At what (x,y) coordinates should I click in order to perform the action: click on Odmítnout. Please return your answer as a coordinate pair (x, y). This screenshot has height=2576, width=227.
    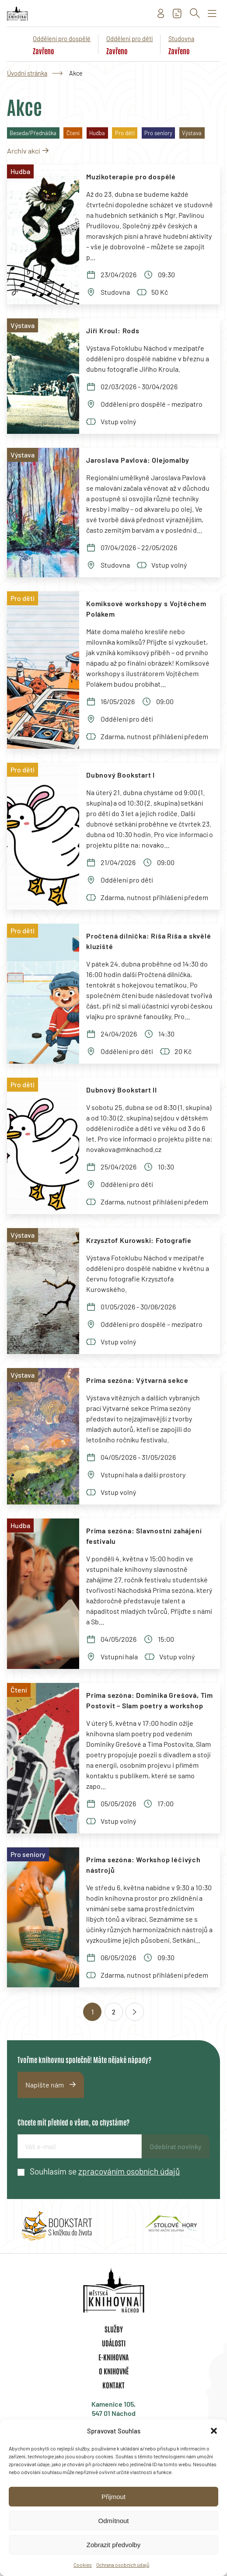
    Looking at the image, I should click on (113, 2520).